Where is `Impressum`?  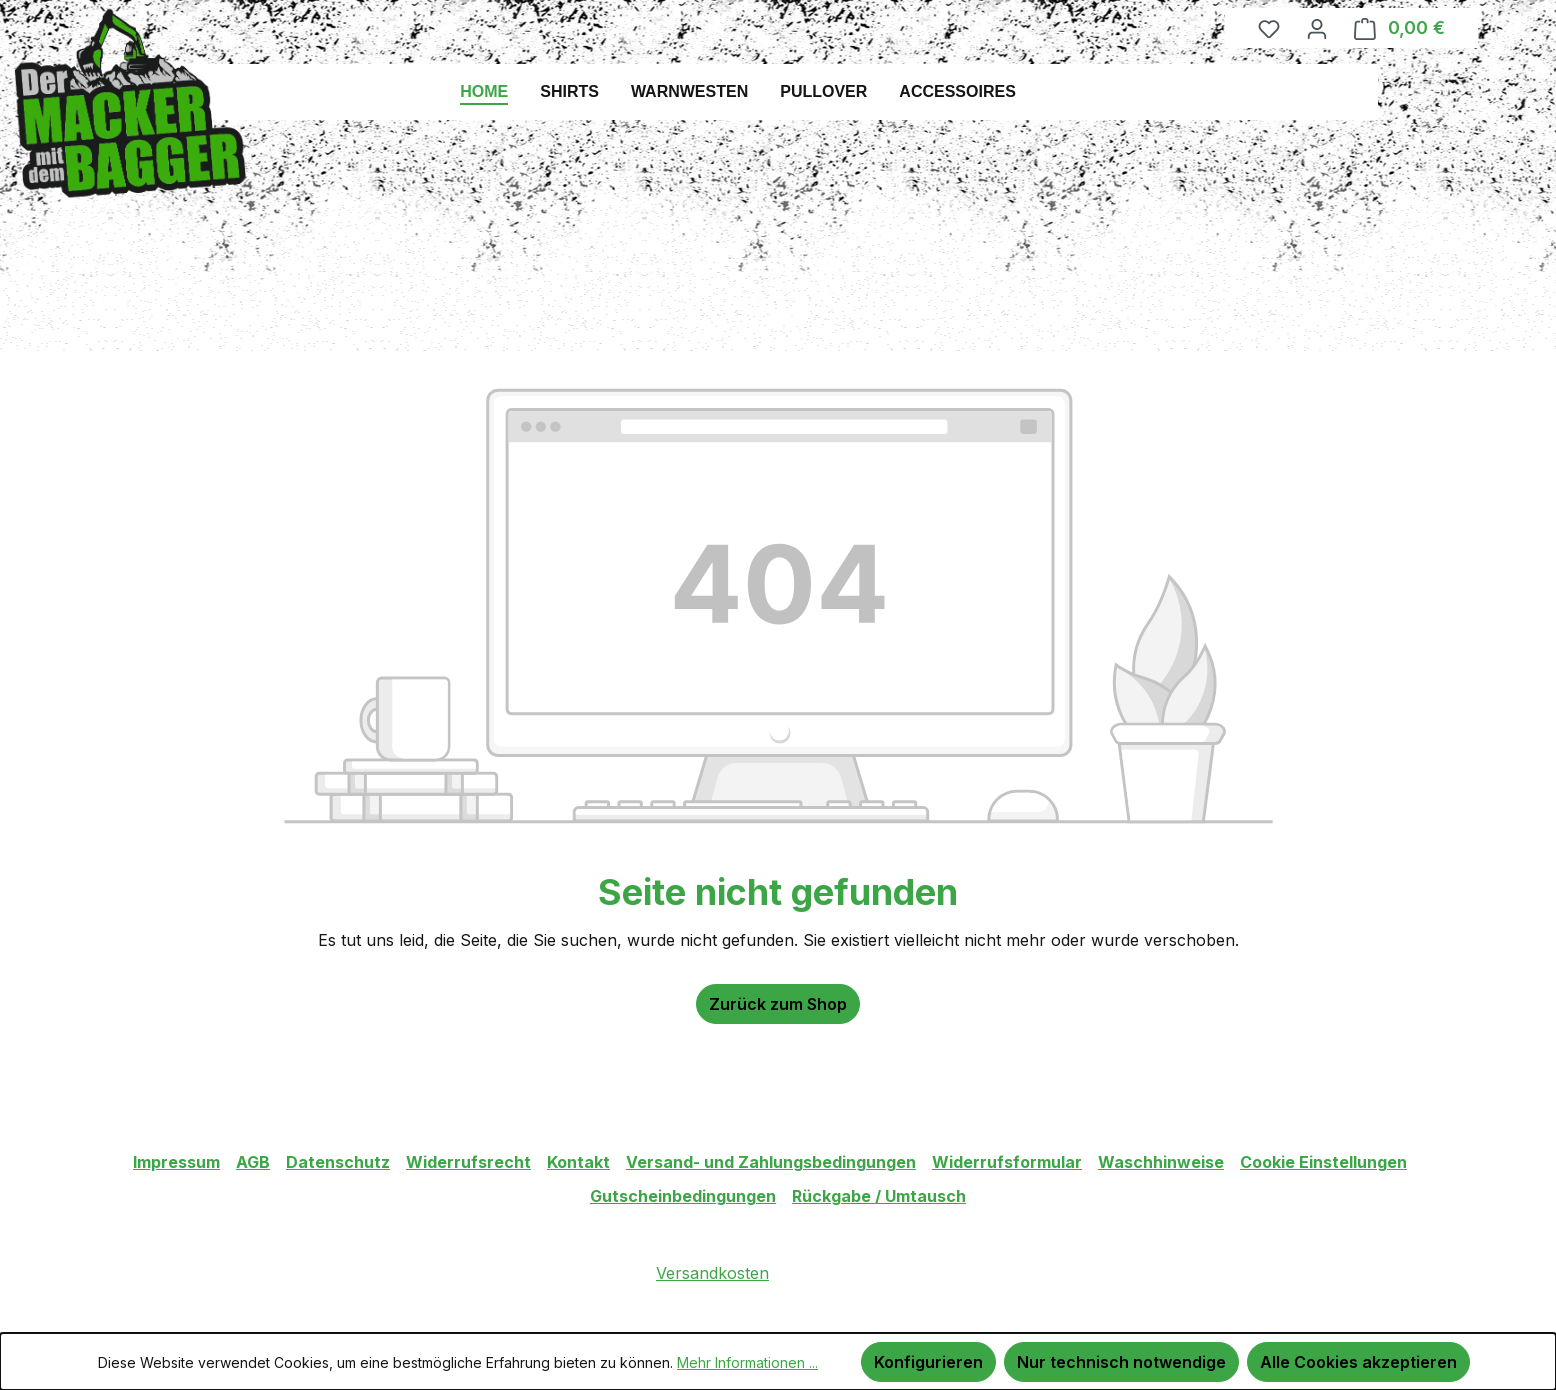
Impressum is located at coordinates (176, 1162).